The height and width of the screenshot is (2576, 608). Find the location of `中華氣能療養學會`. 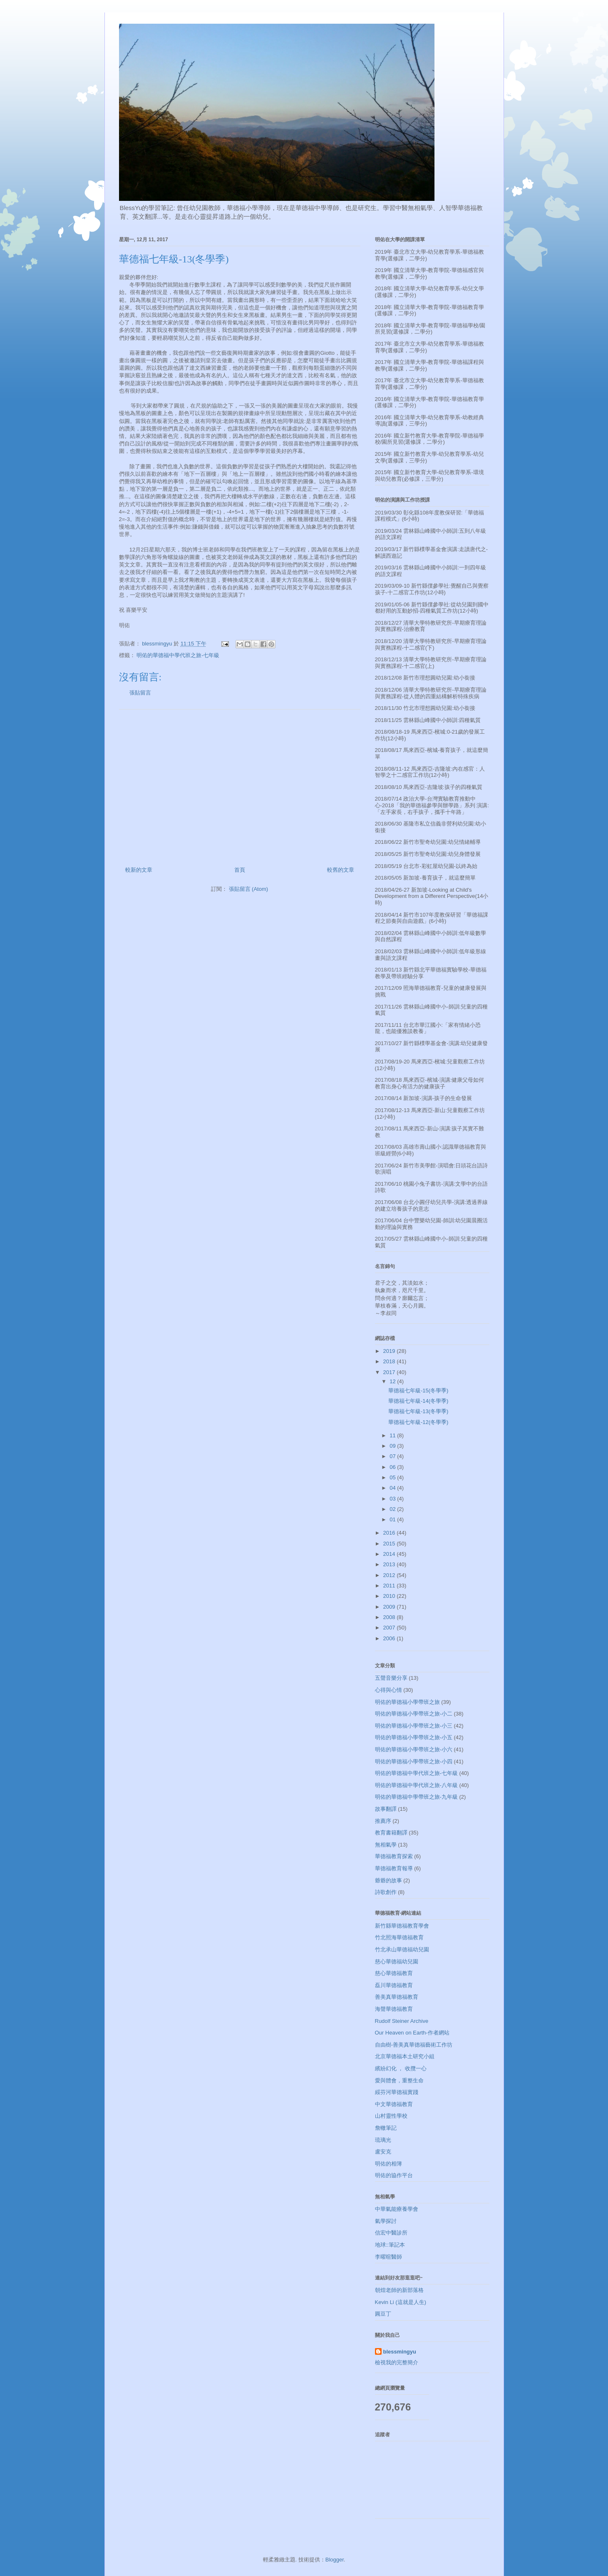

中華氣能療養學會 is located at coordinates (396, 2209).